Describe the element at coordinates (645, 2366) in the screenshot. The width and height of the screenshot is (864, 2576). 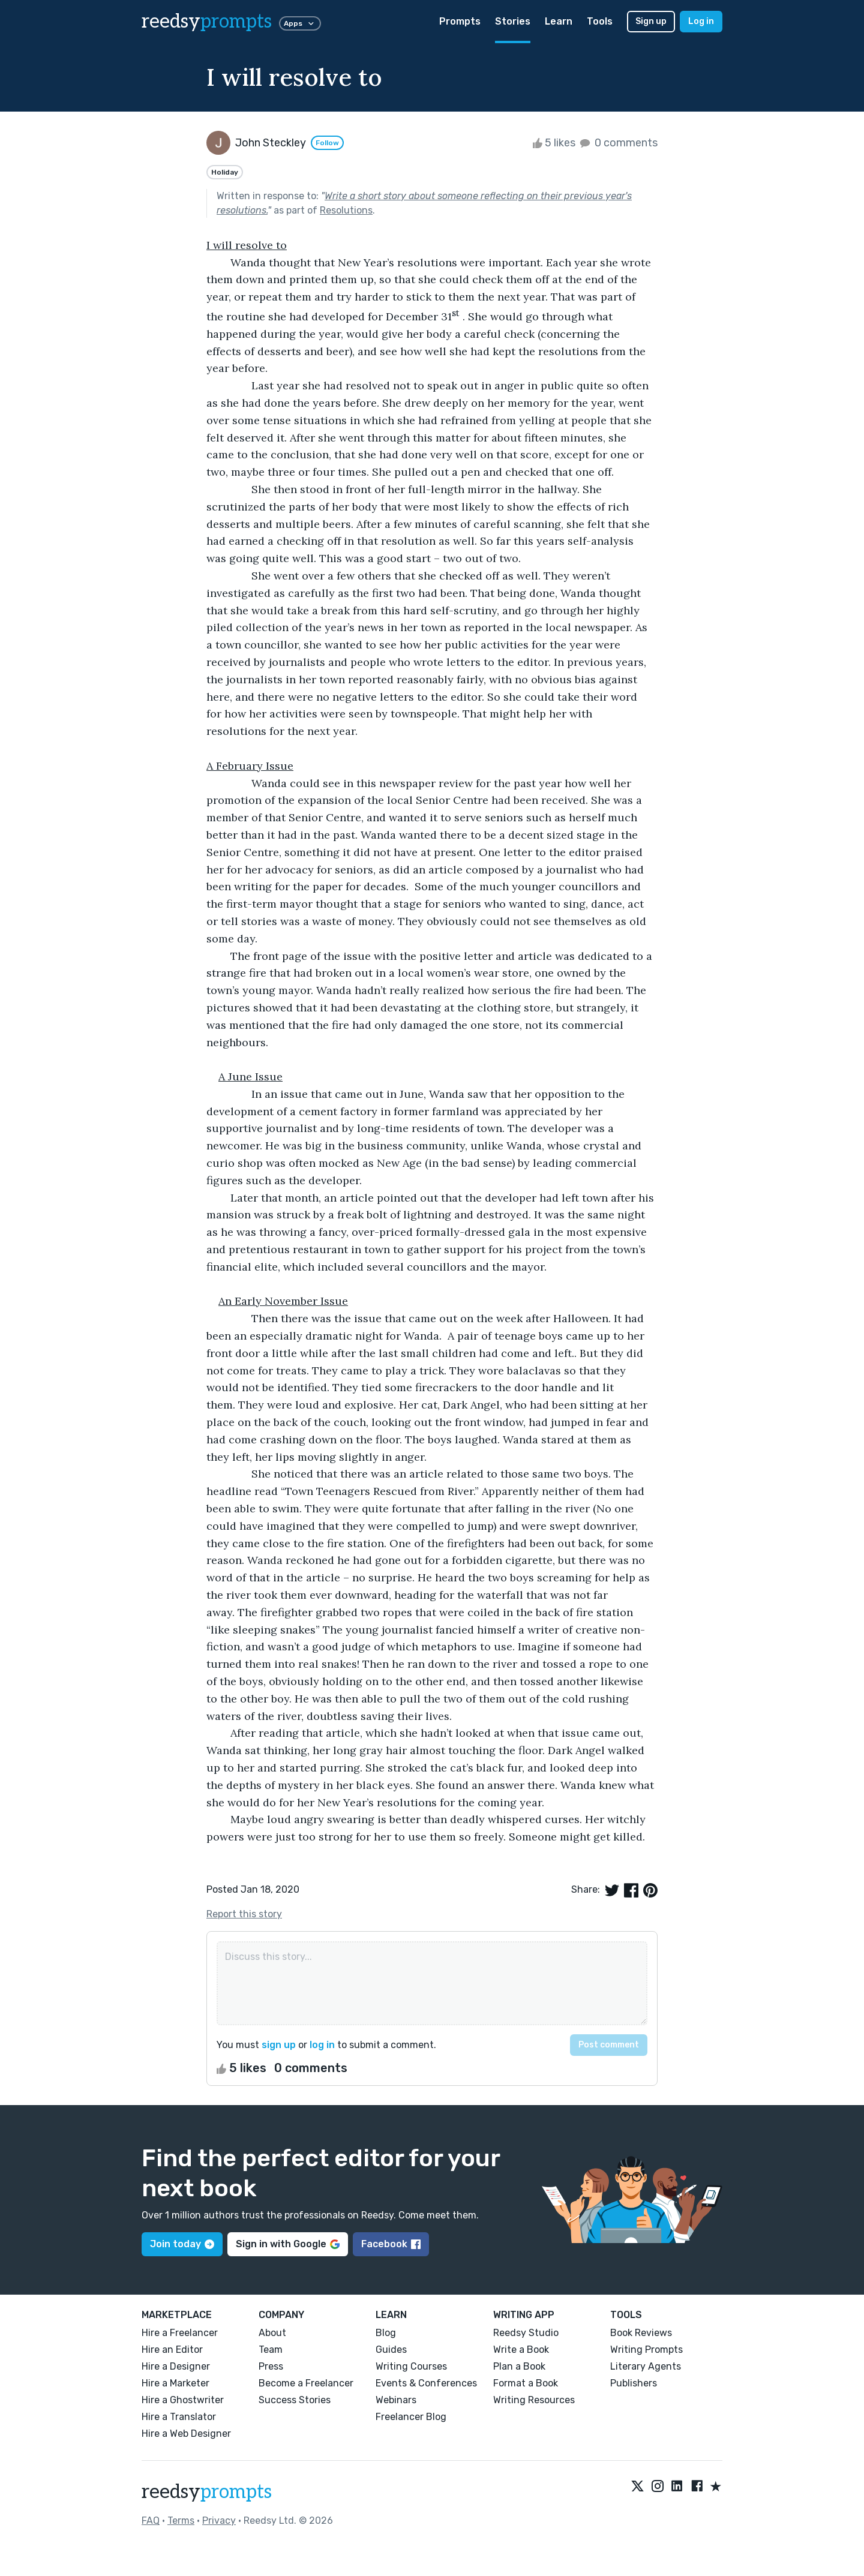
I see `Literary Agents` at that location.